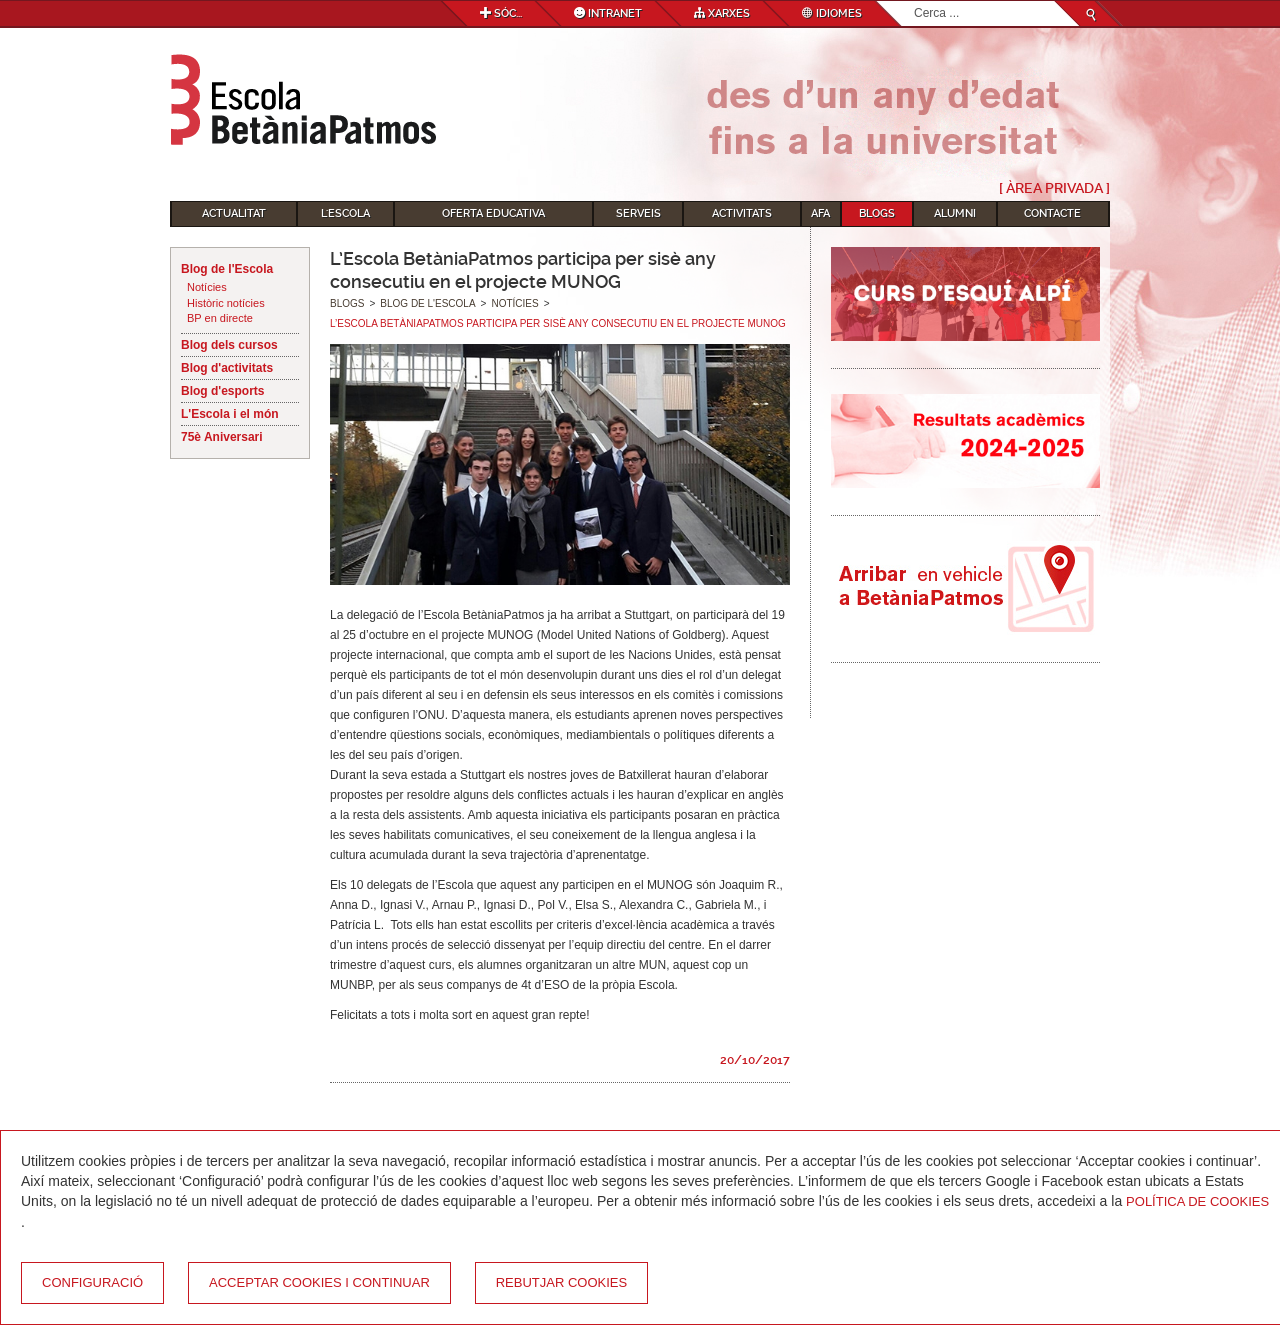  Describe the element at coordinates (832, 13) in the screenshot. I see `Idiomes` at that location.